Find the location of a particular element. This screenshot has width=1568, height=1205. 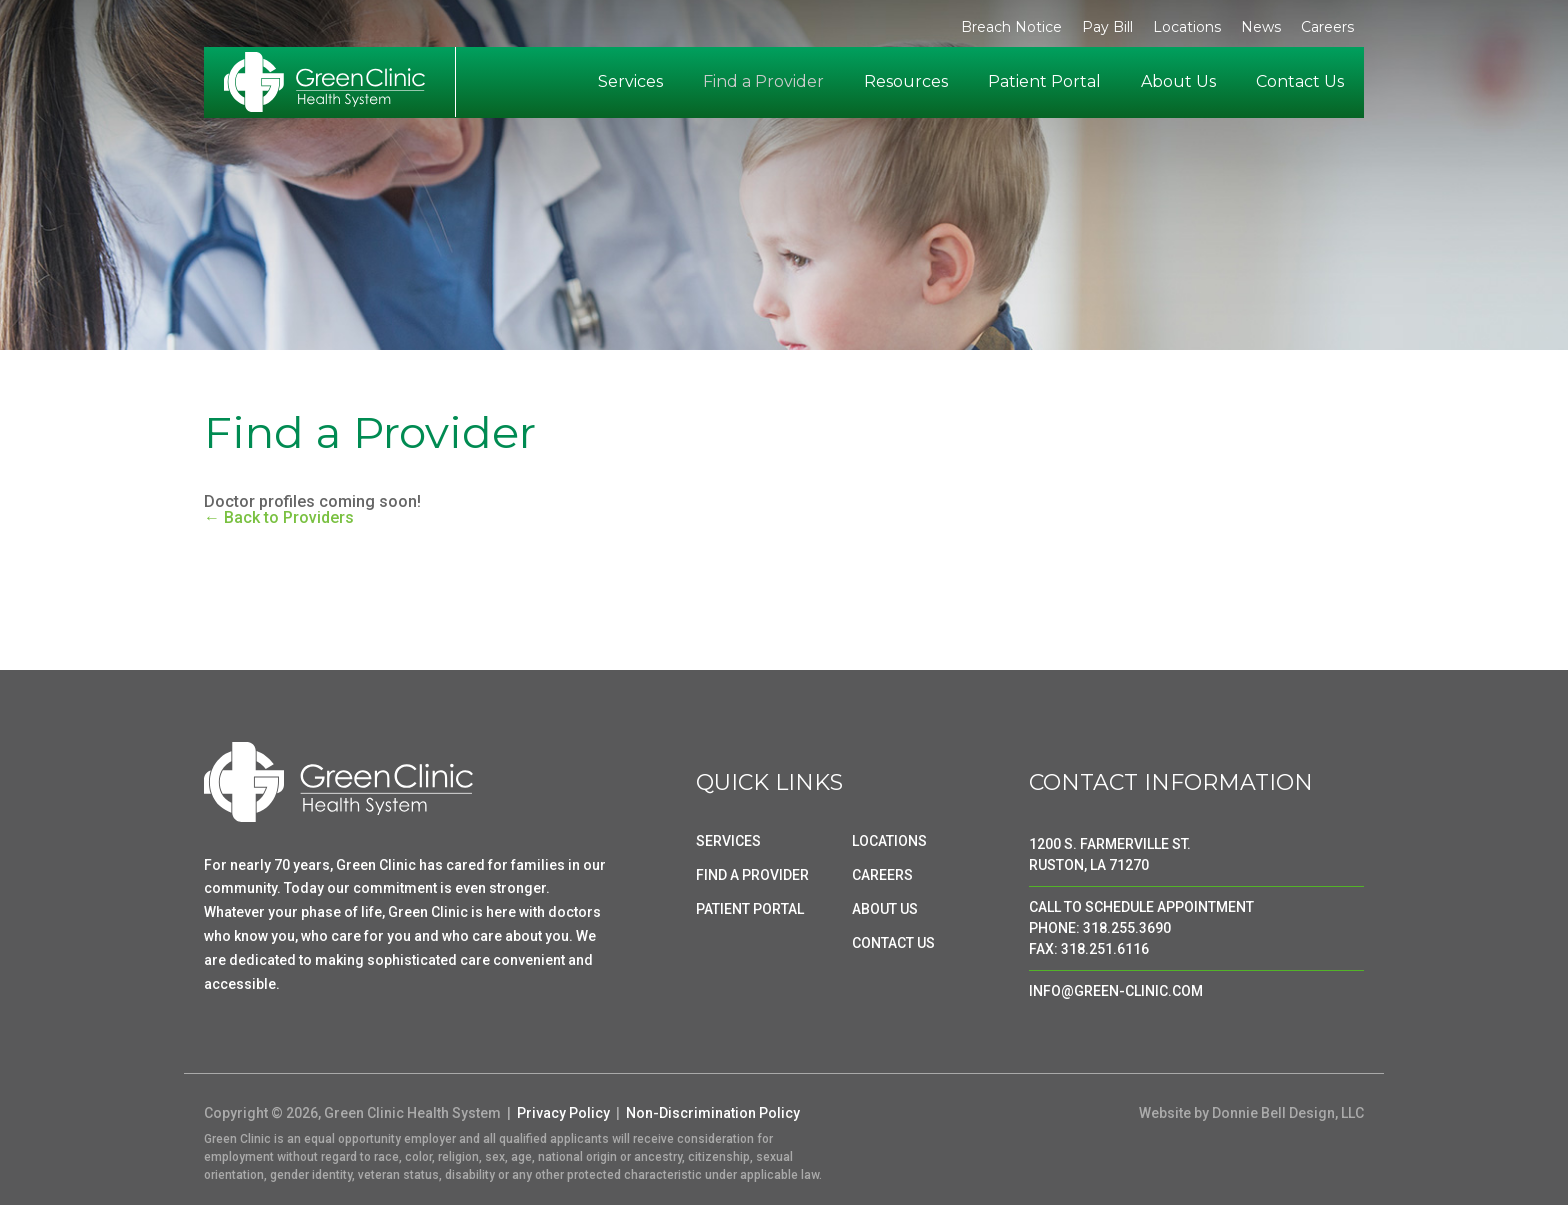

News is located at coordinates (1261, 27).